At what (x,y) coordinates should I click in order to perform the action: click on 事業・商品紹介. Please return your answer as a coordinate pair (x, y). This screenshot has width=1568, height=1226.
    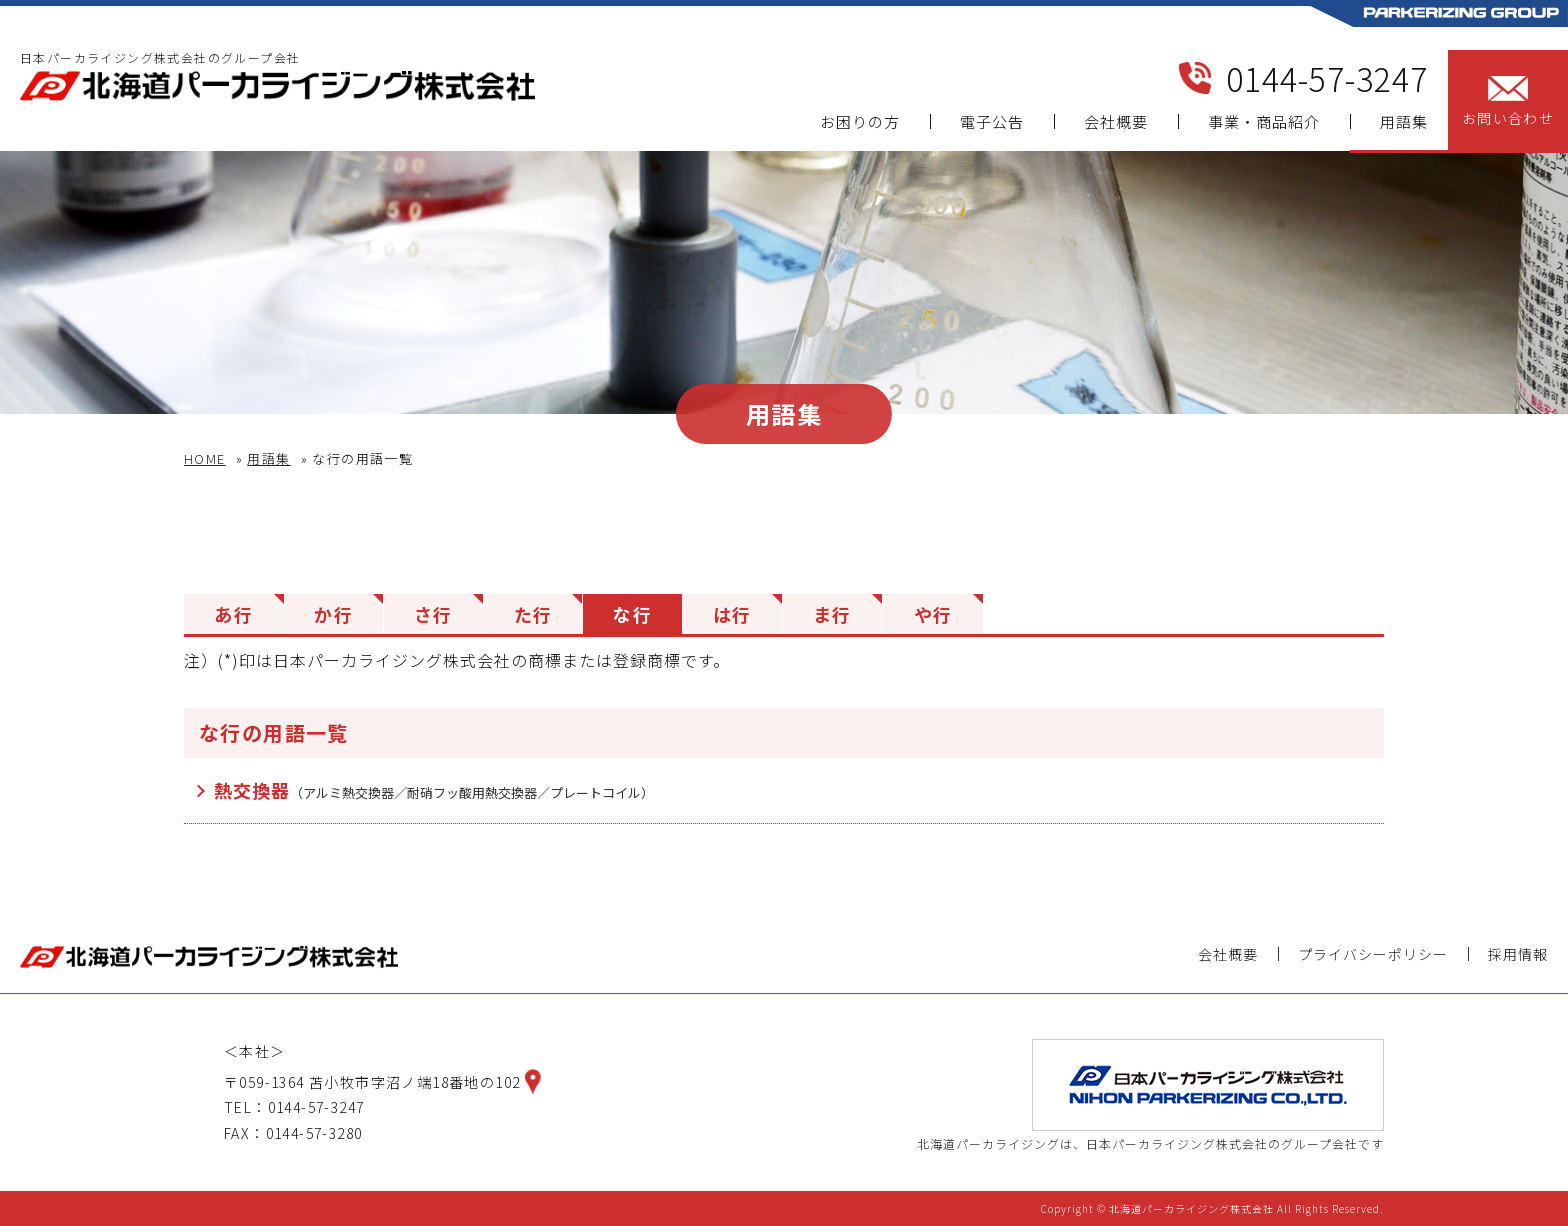
    Looking at the image, I should click on (1264, 121).